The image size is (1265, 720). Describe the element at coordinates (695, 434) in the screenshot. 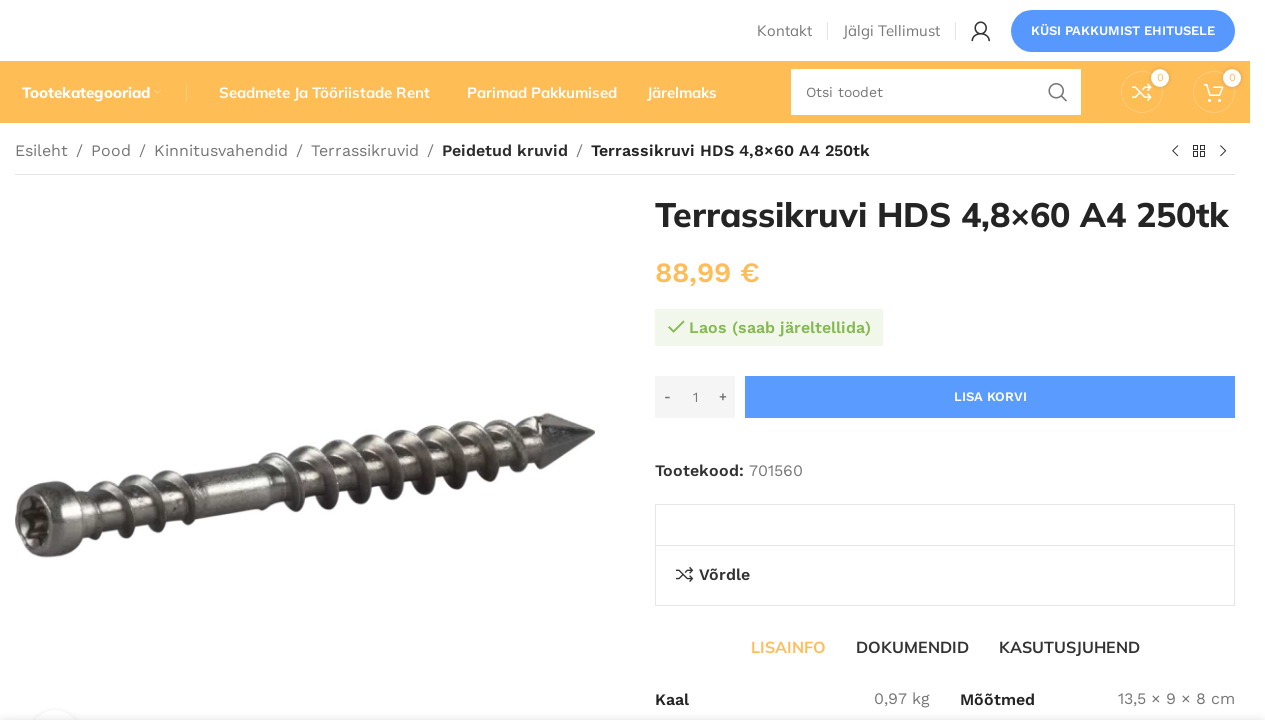

I see `[Toote kogus]` at that location.